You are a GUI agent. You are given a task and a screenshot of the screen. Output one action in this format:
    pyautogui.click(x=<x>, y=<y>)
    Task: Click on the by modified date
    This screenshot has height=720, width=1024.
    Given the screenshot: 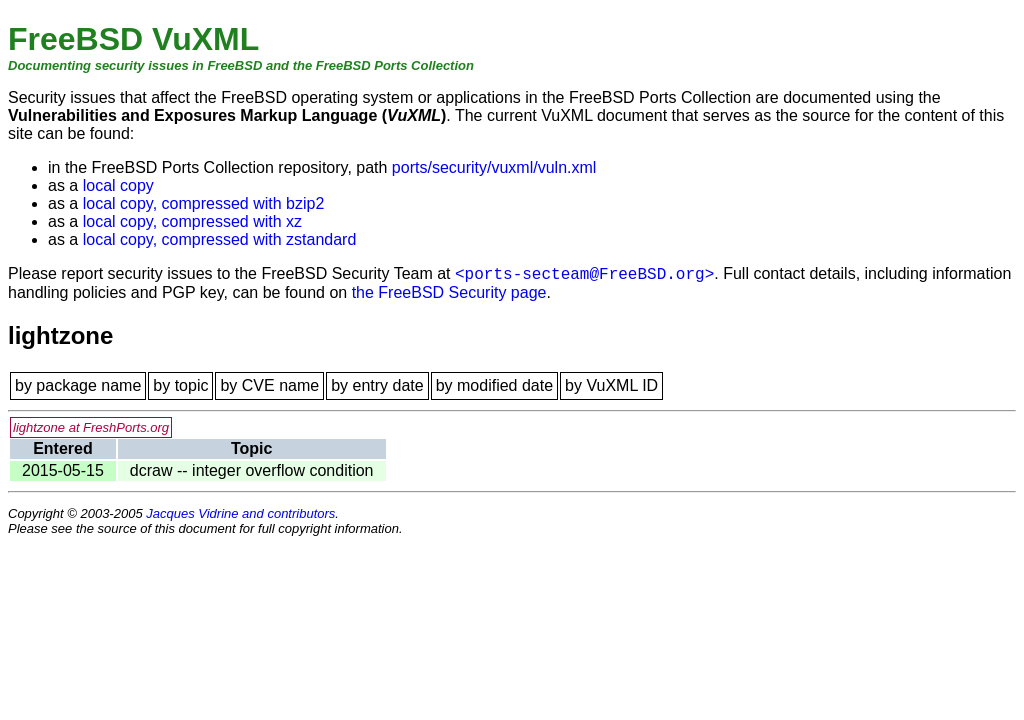 What is the action you would take?
    pyautogui.click(x=494, y=385)
    